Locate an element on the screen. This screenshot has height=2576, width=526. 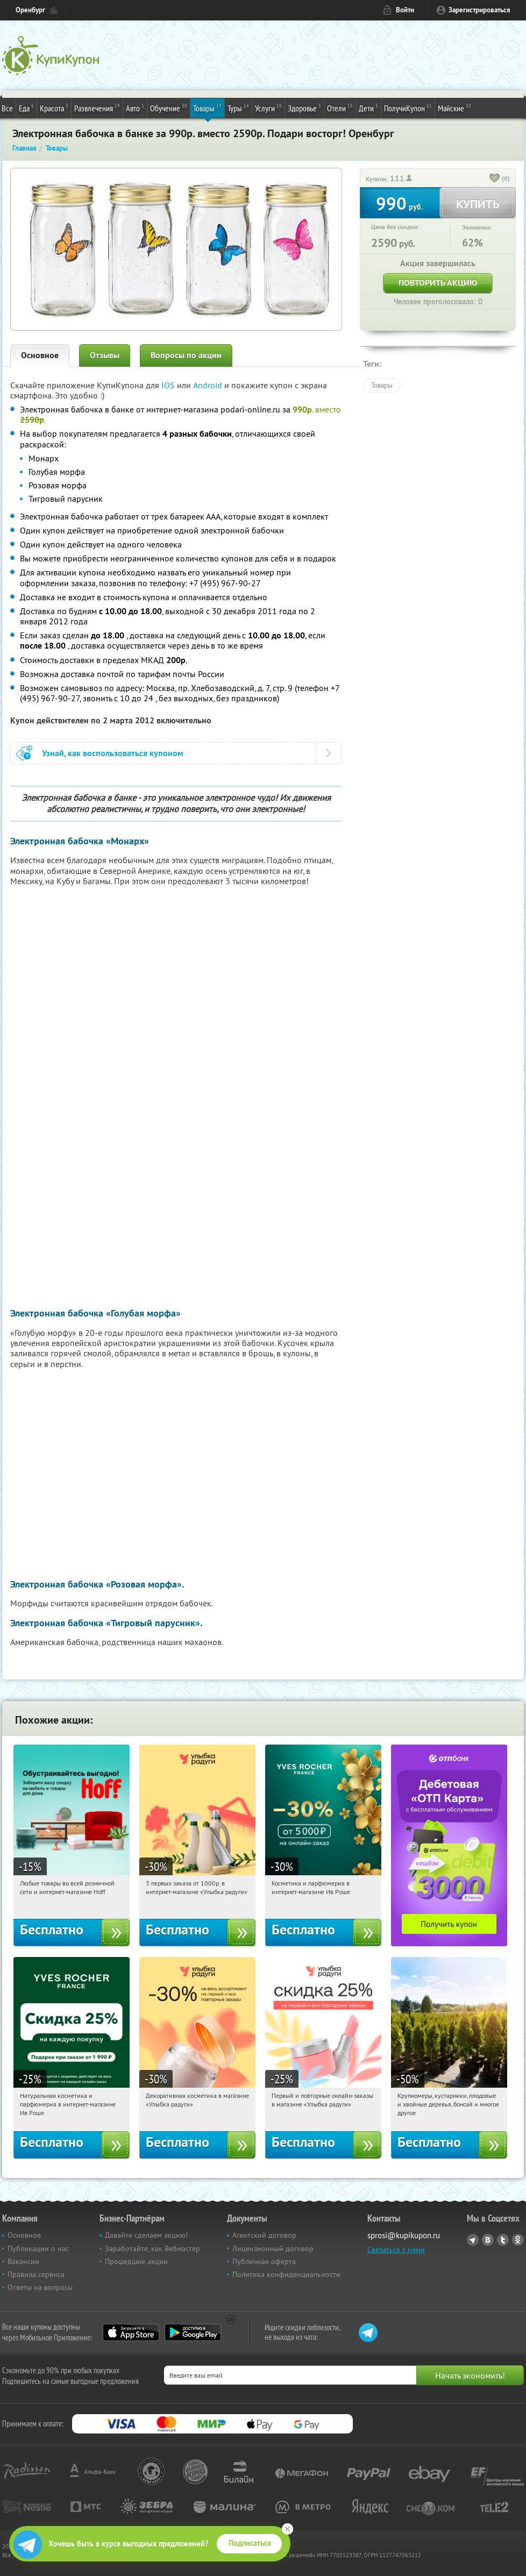
Авто is located at coordinates (135, 107).